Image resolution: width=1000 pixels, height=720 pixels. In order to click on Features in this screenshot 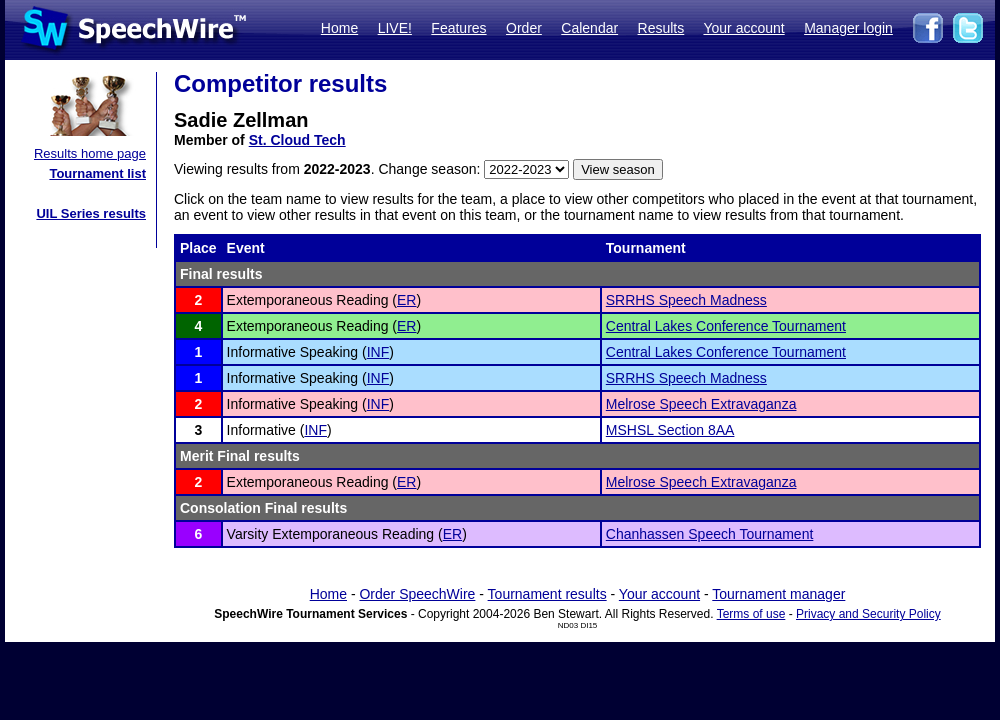, I will do `click(458, 28)`.